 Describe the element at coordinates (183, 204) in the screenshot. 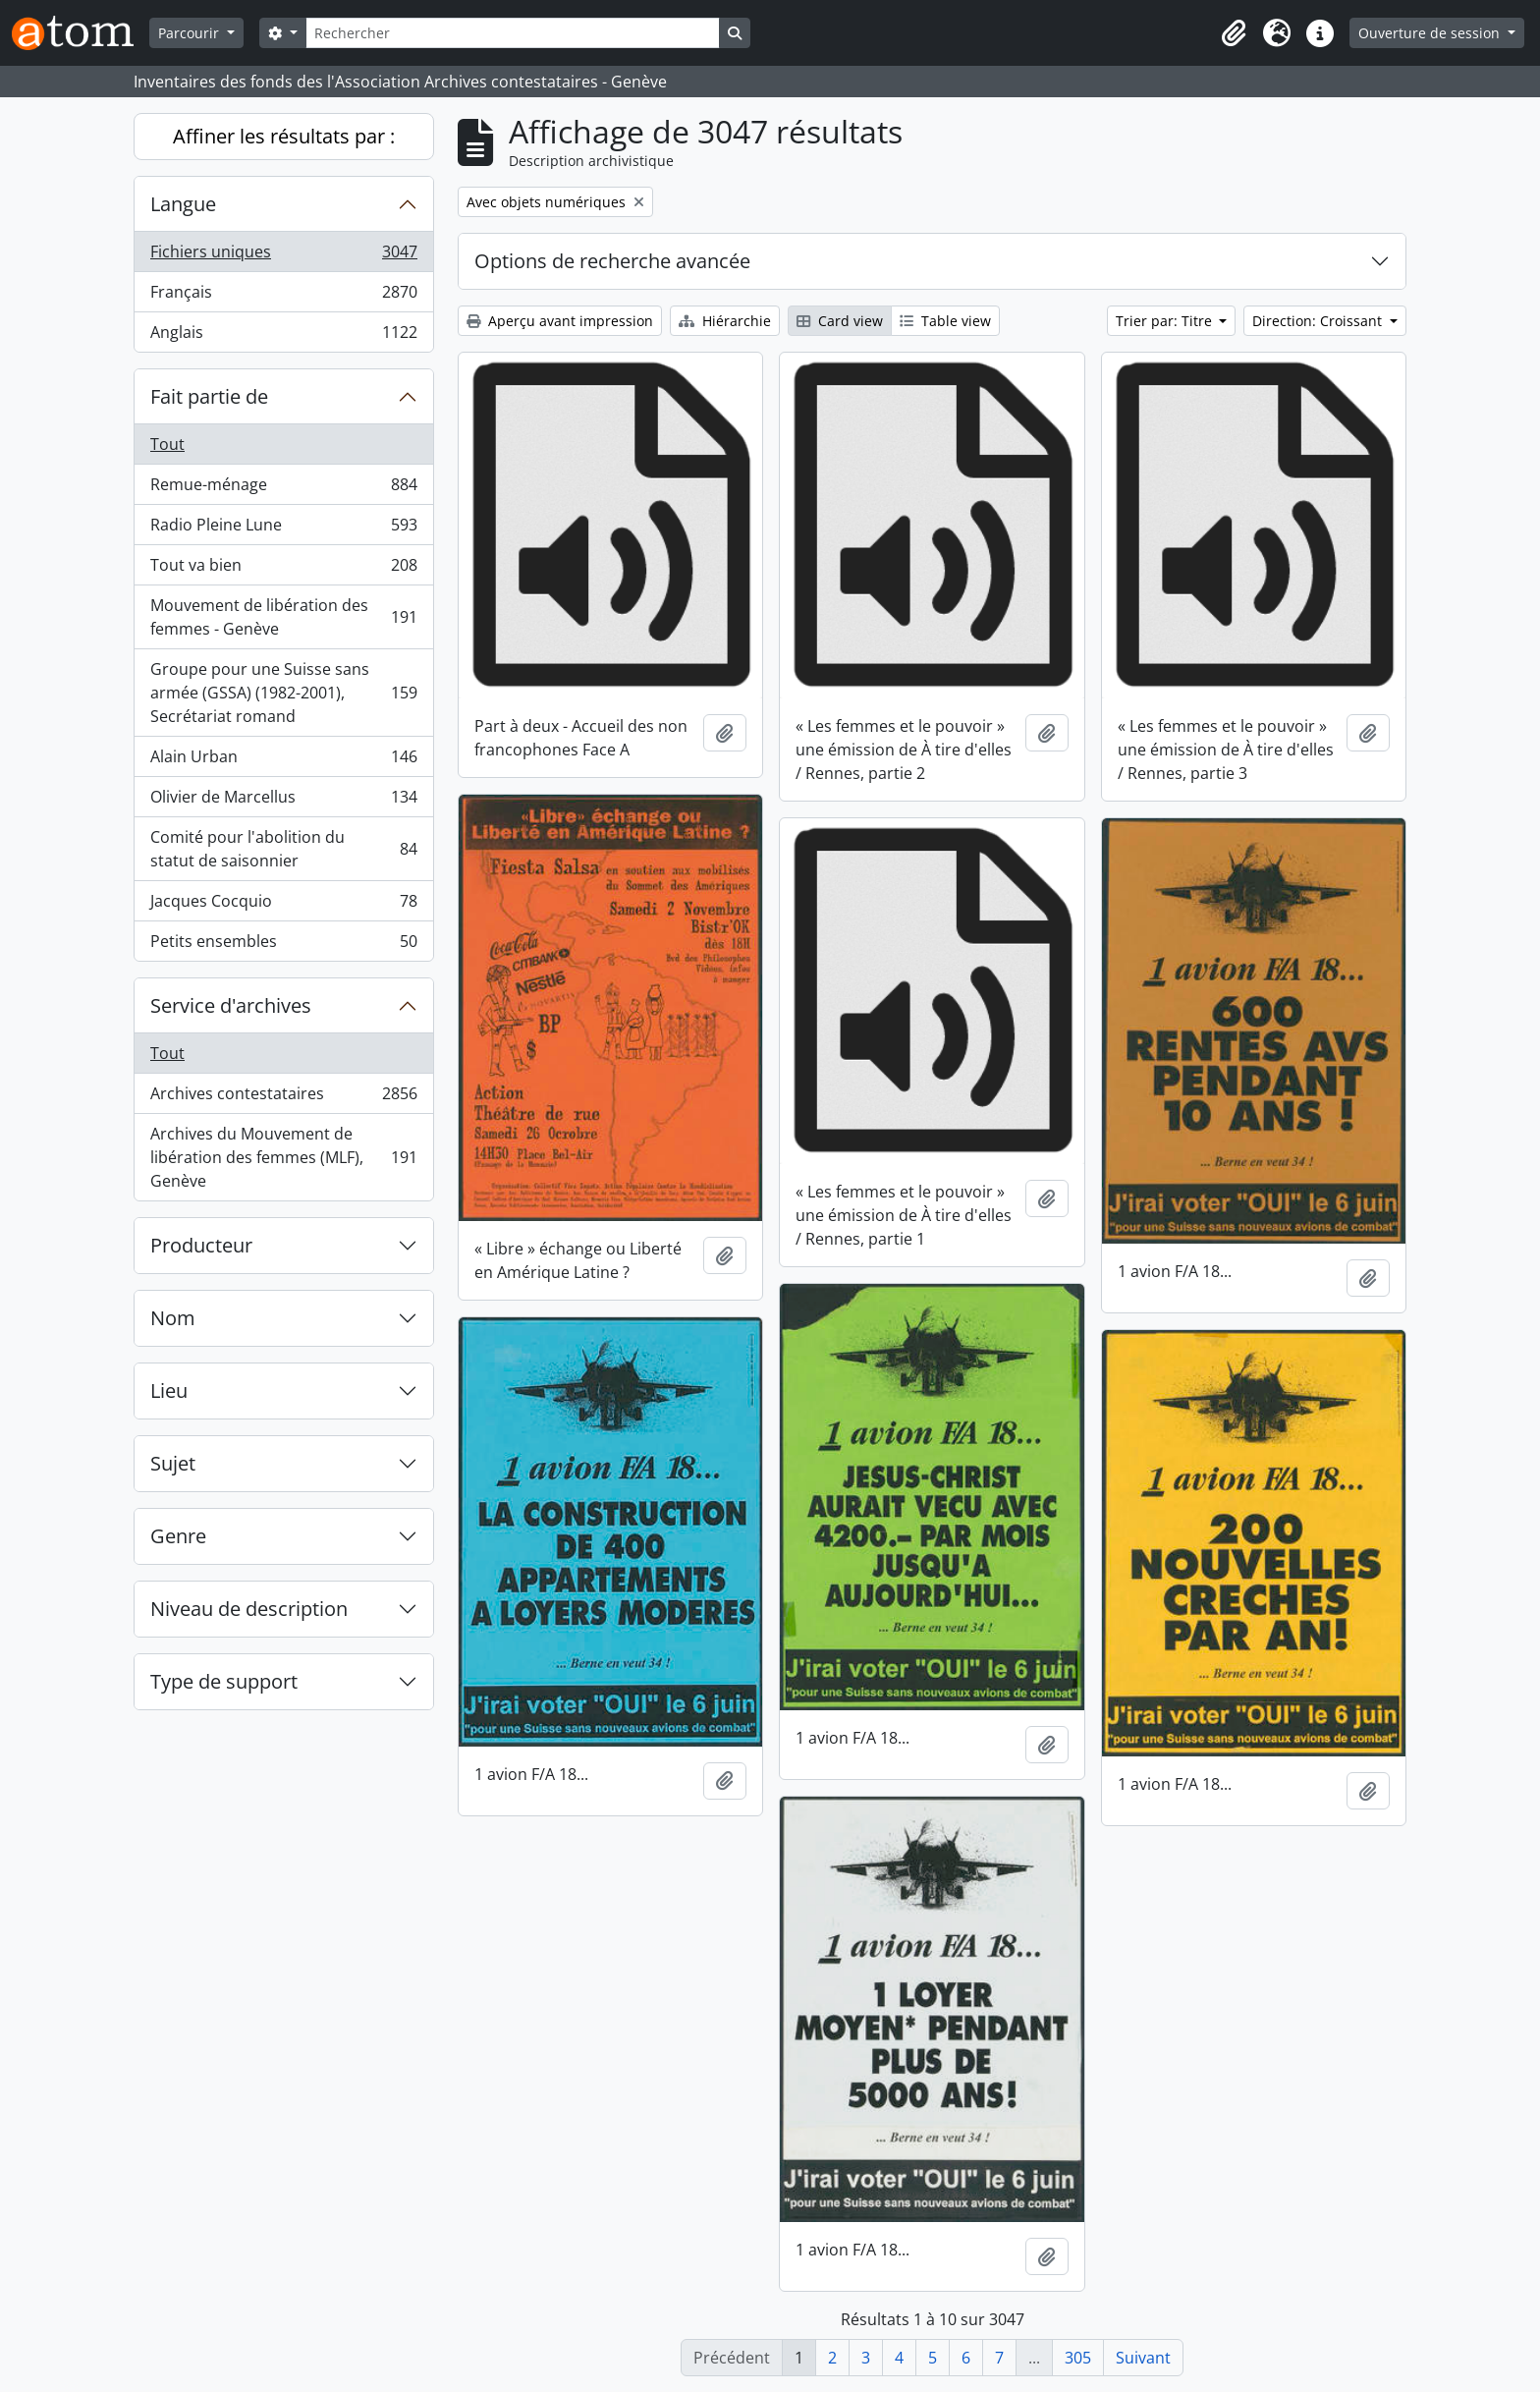

I see `Langue` at that location.